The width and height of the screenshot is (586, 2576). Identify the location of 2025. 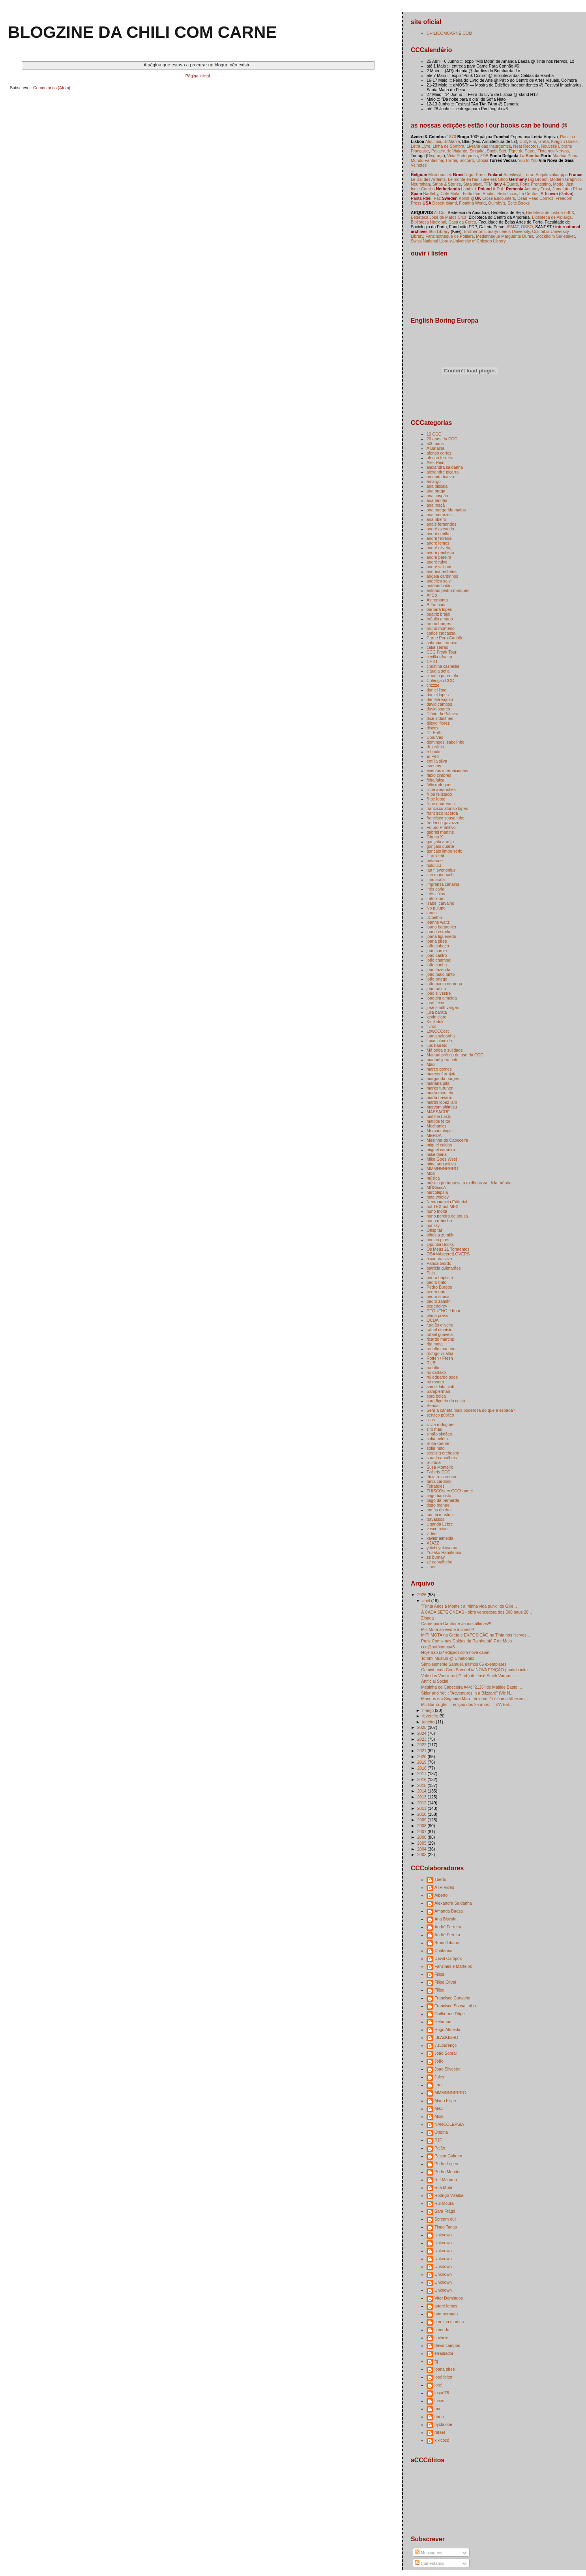
(422, 1727).